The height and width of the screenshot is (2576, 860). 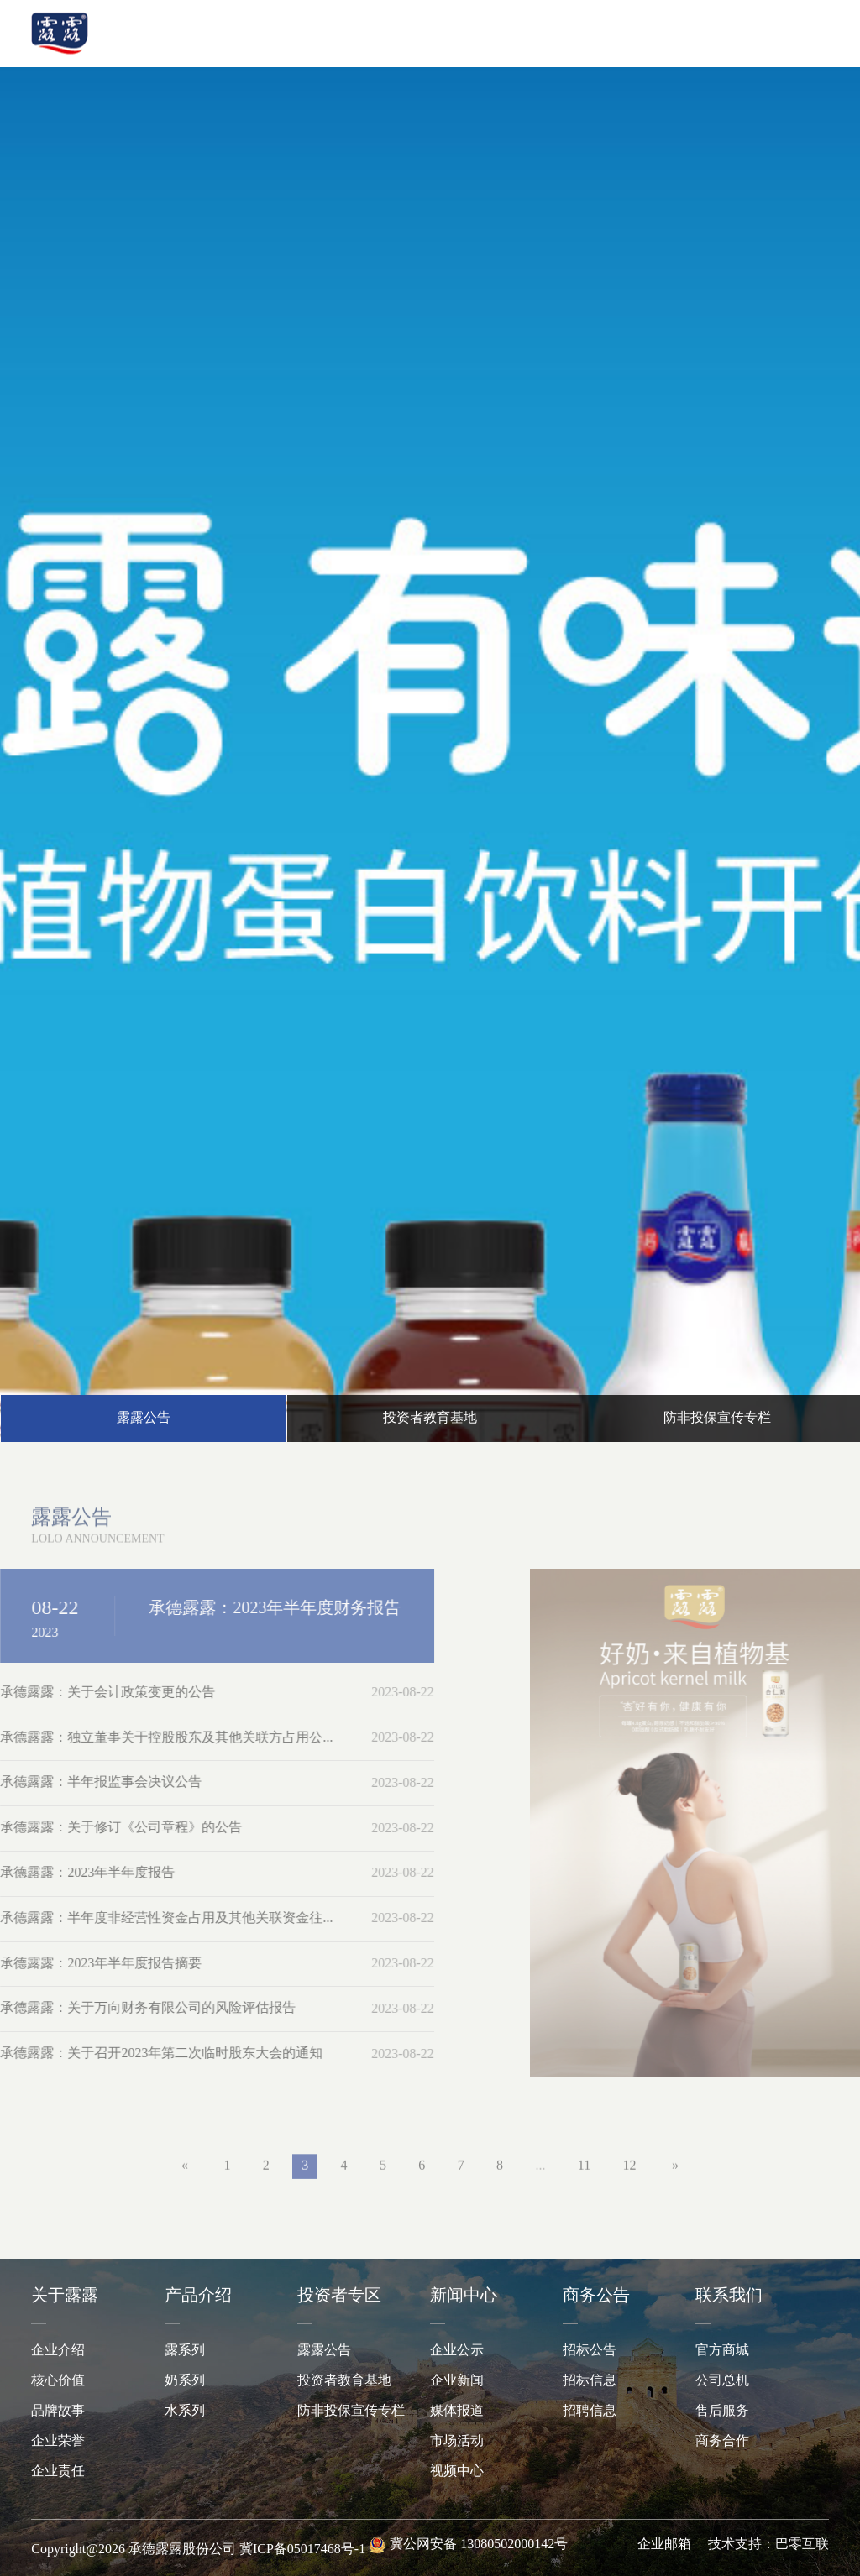 What do you see at coordinates (630, 2175) in the screenshot?
I see `12` at bounding box center [630, 2175].